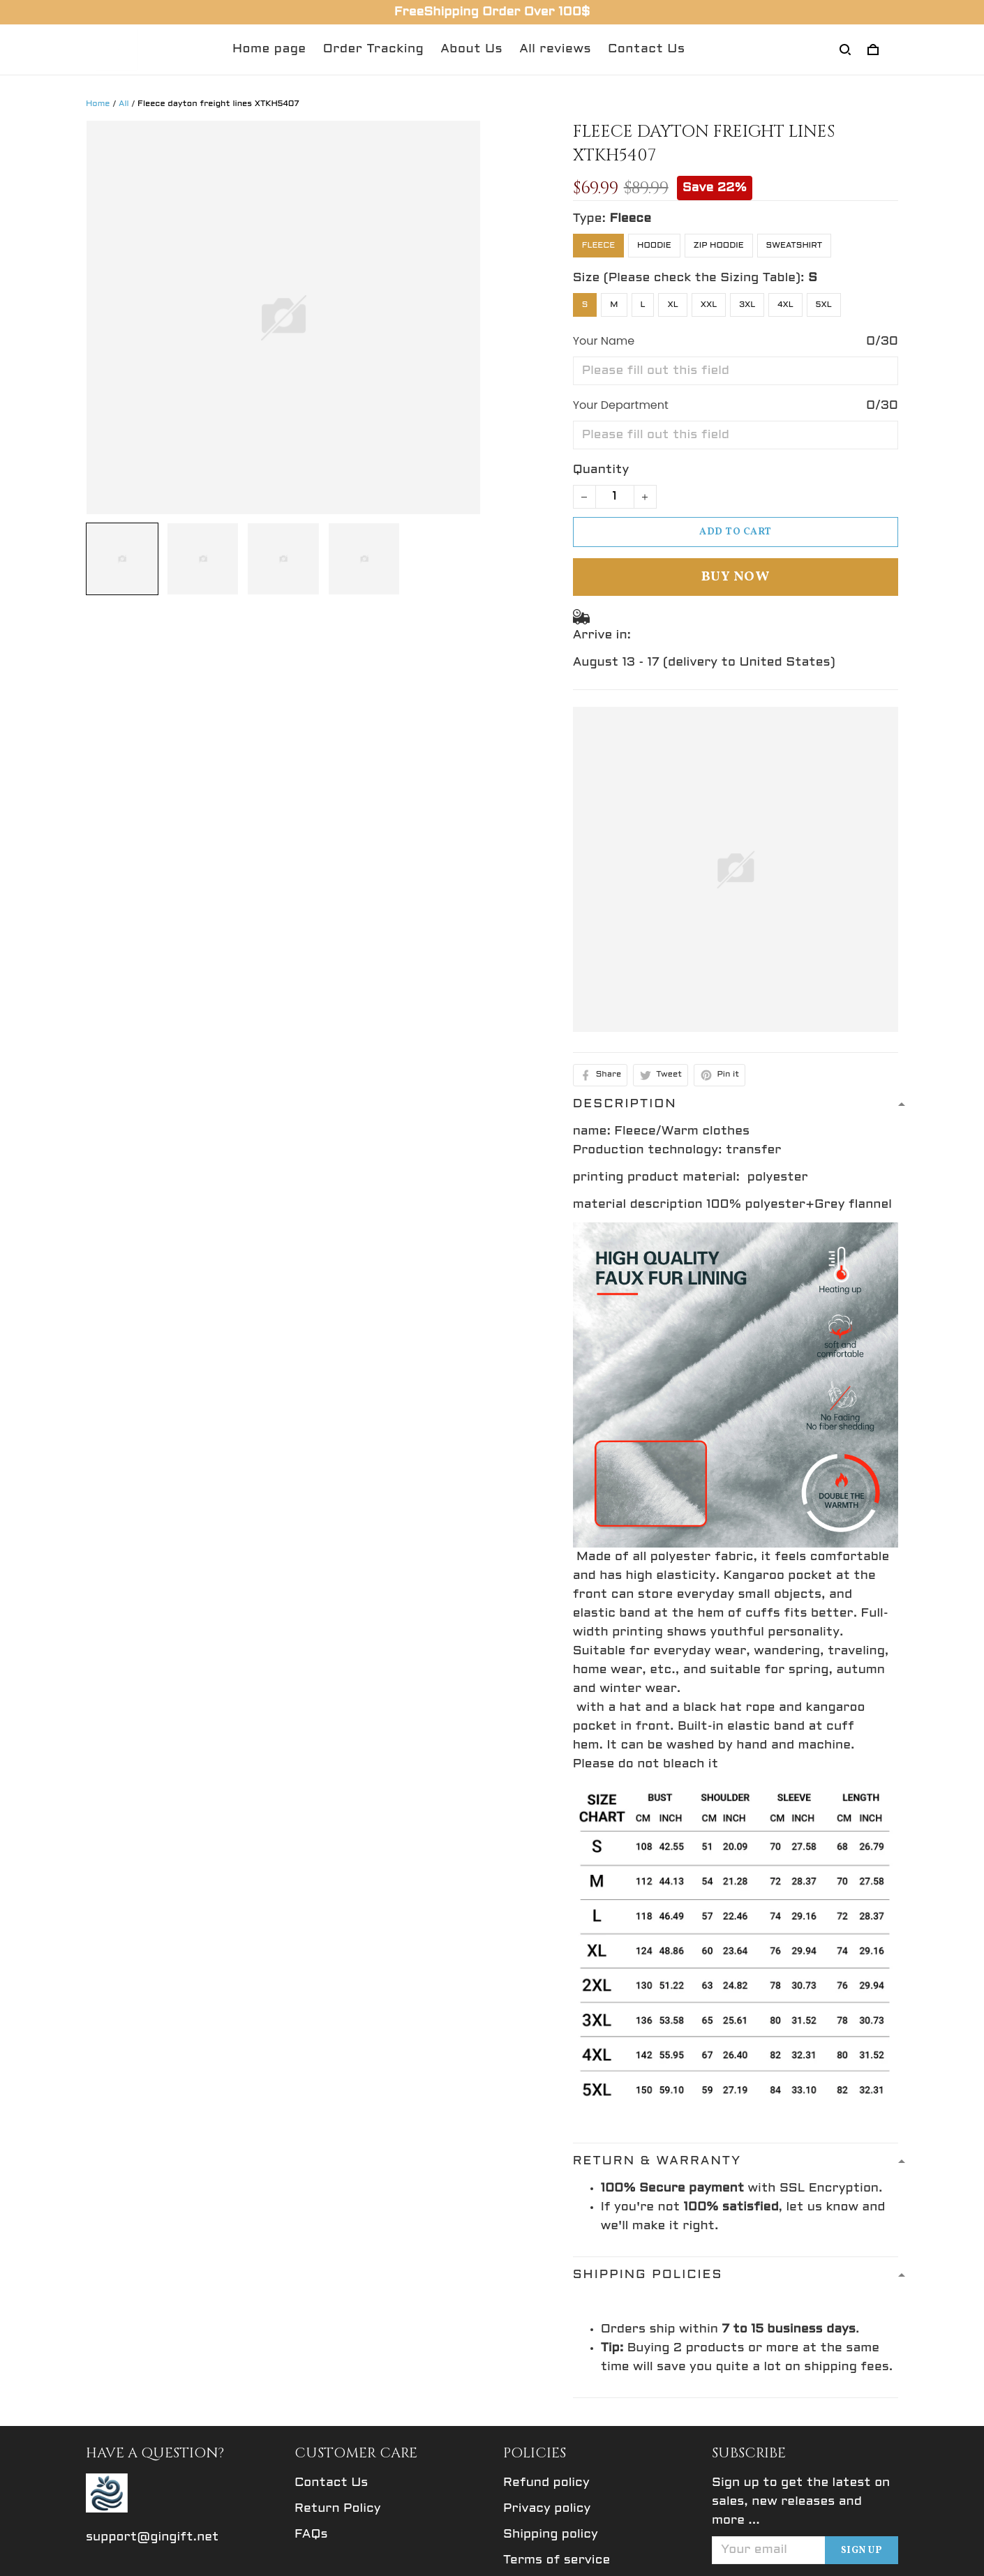 The height and width of the screenshot is (2576, 984). I want to click on 4XL, so click(785, 305).